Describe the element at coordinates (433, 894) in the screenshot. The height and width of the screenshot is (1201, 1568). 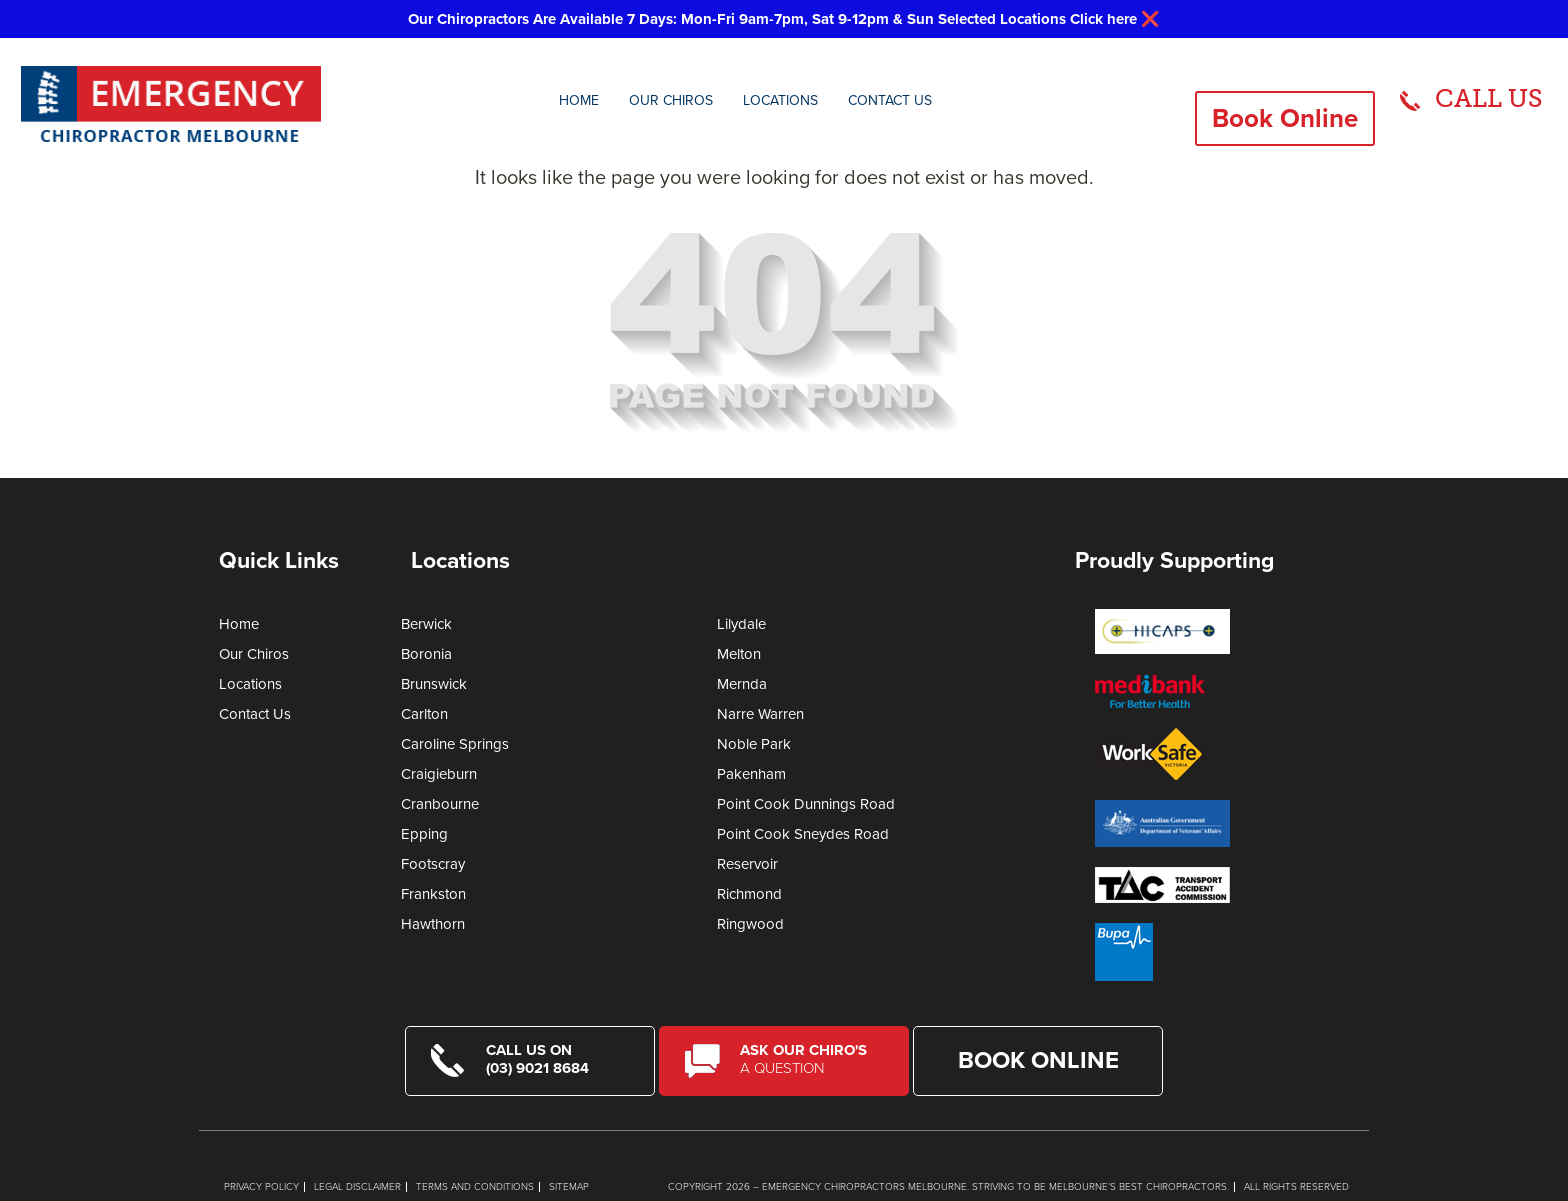
I see `Frankston` at that location.